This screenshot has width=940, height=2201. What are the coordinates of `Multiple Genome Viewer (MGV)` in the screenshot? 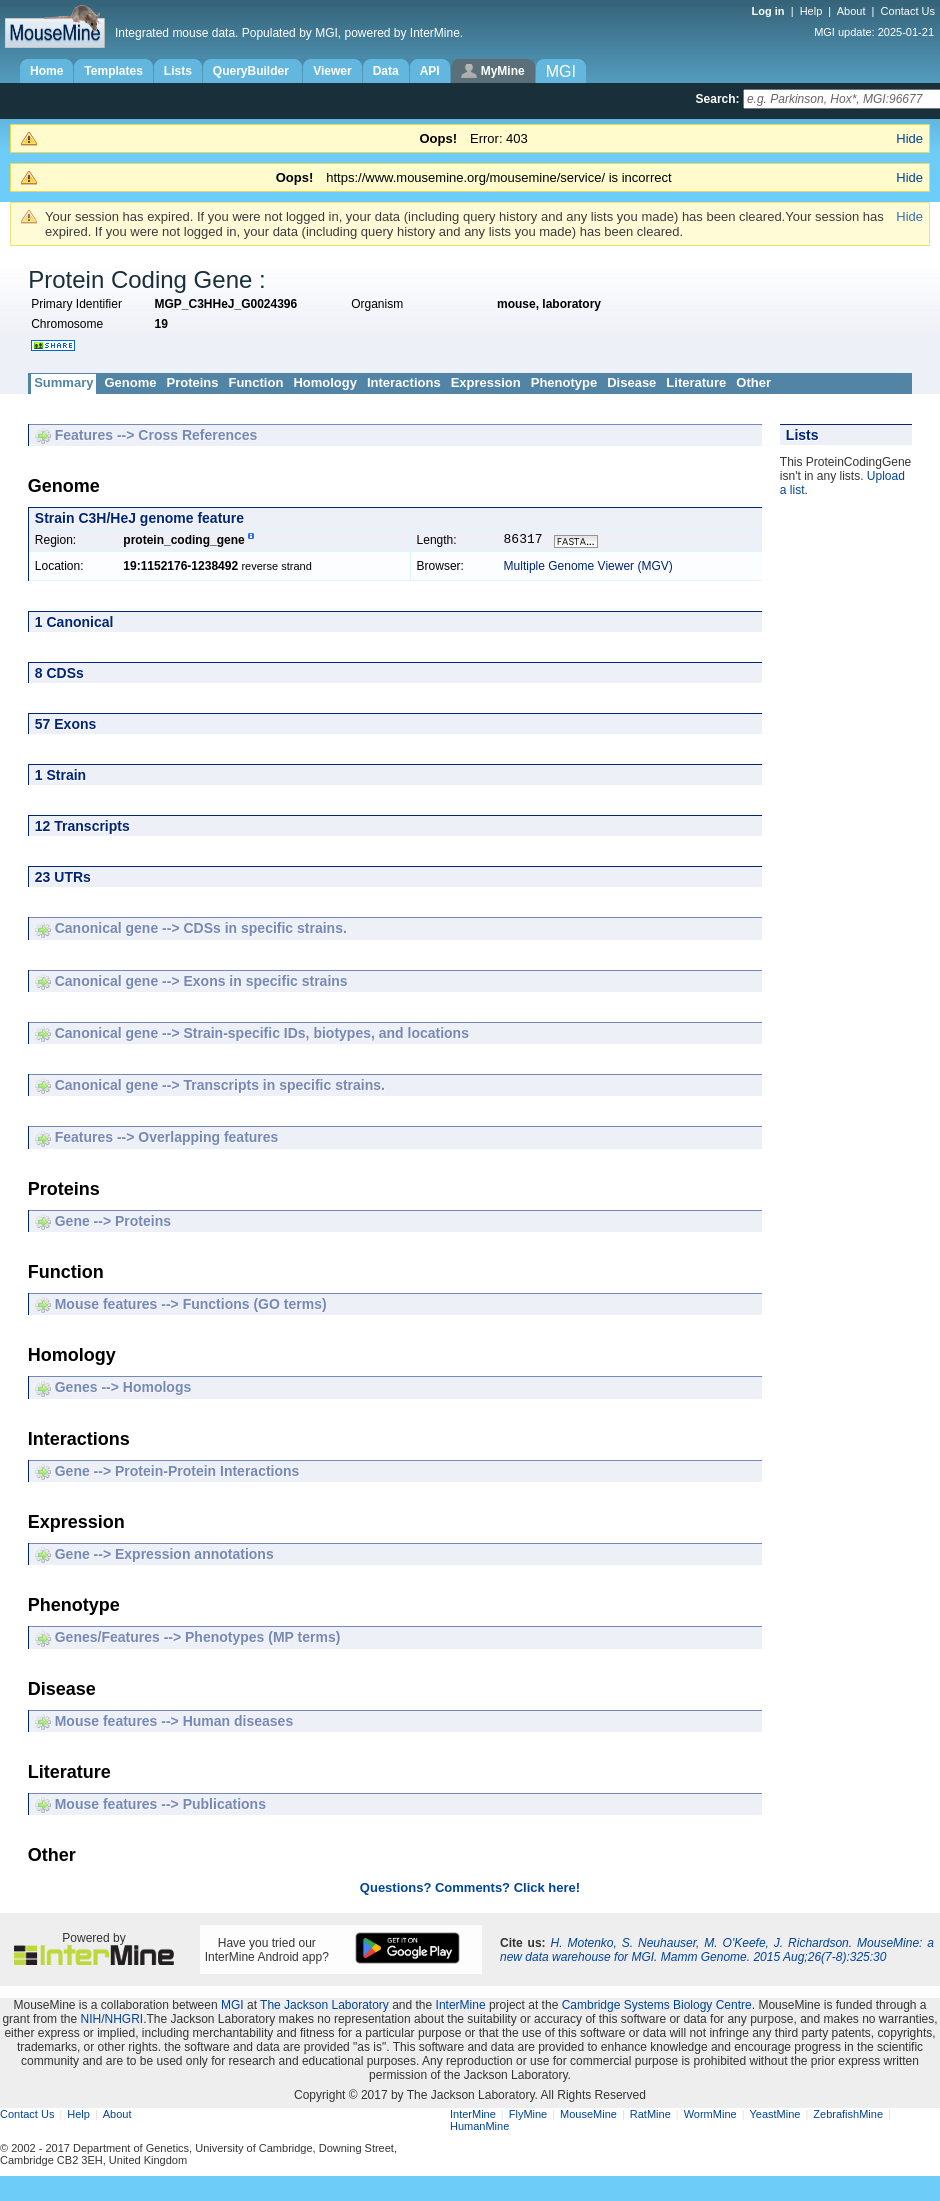 It's located at (588, 568).